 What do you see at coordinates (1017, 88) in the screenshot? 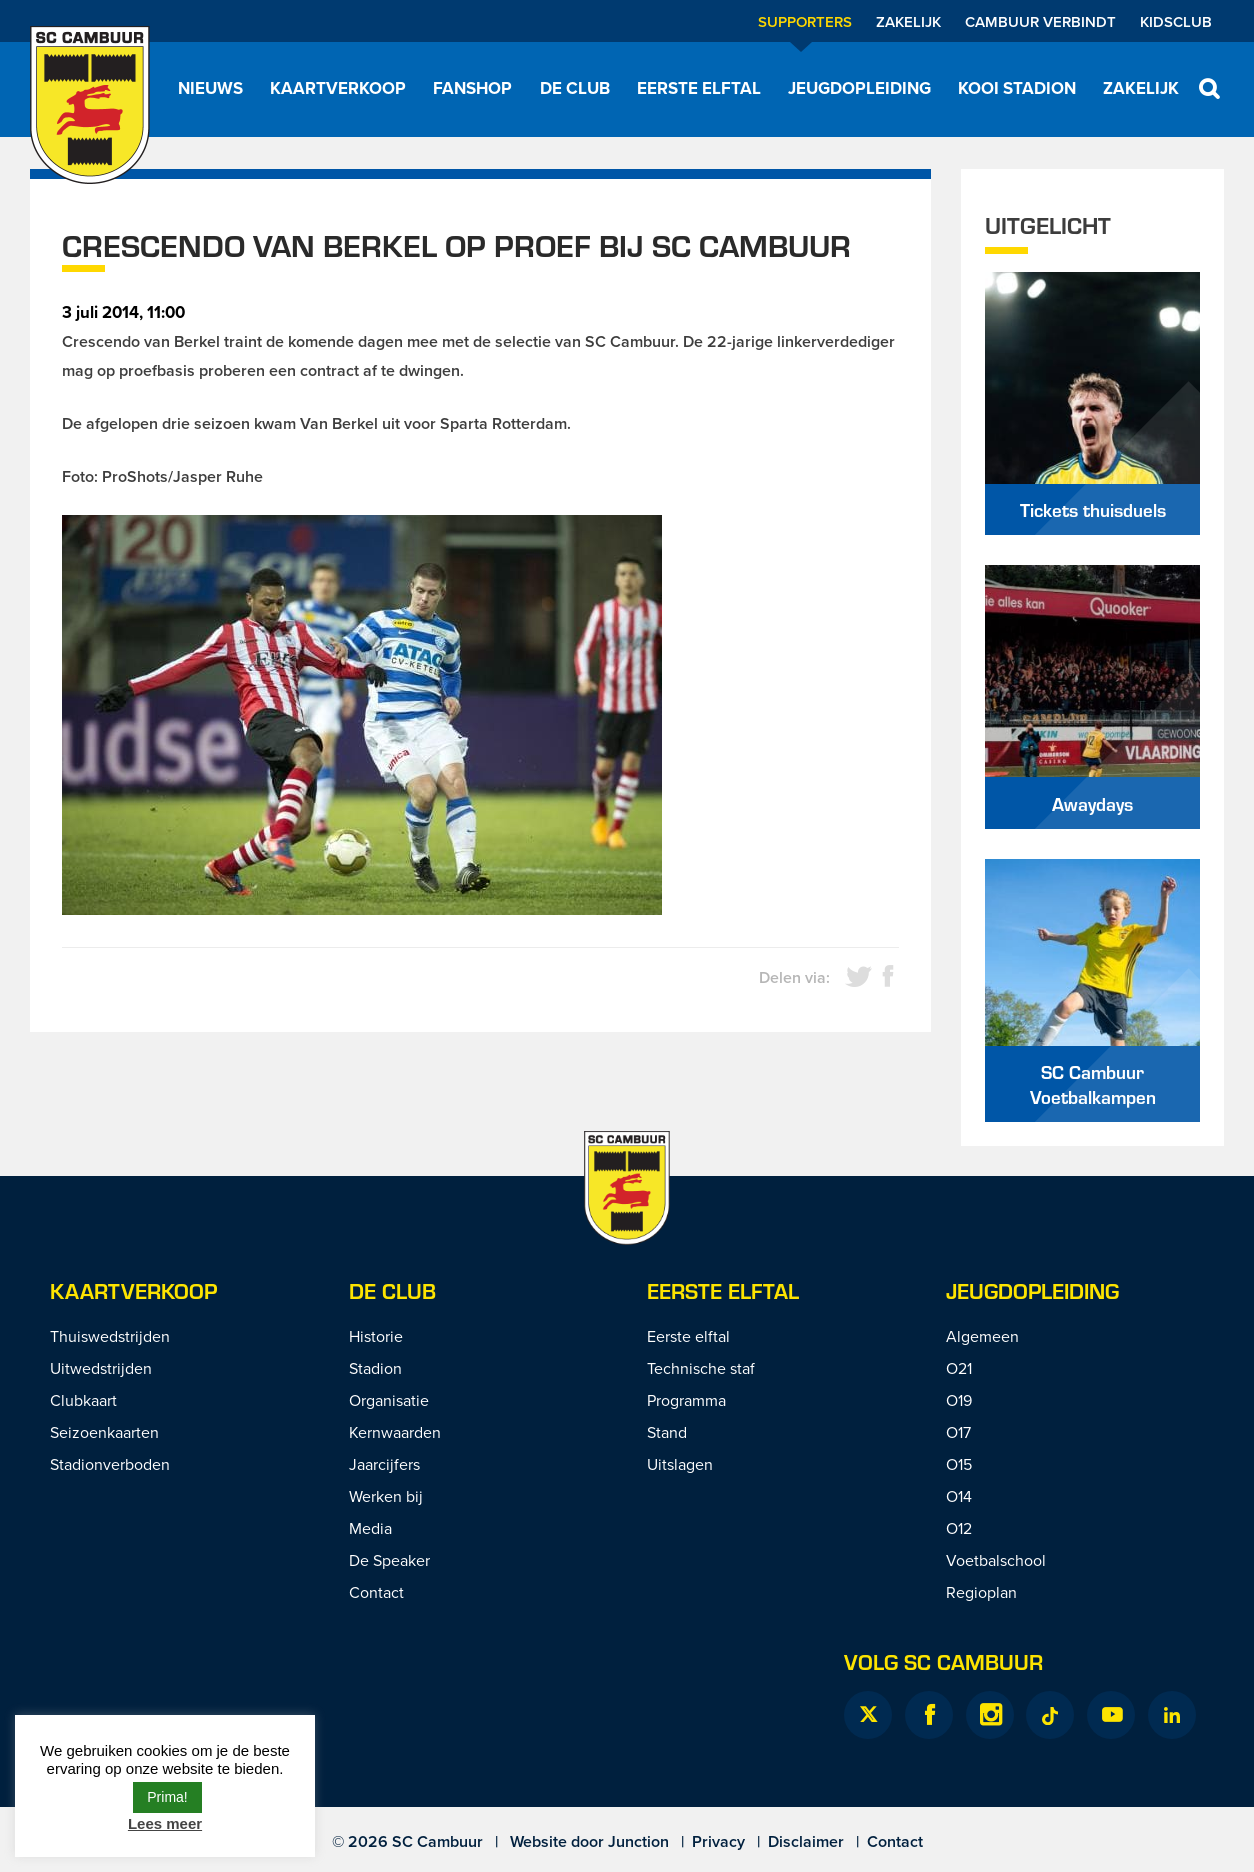
I see `Kooi Stadion` at bounding box center [1017, 88].